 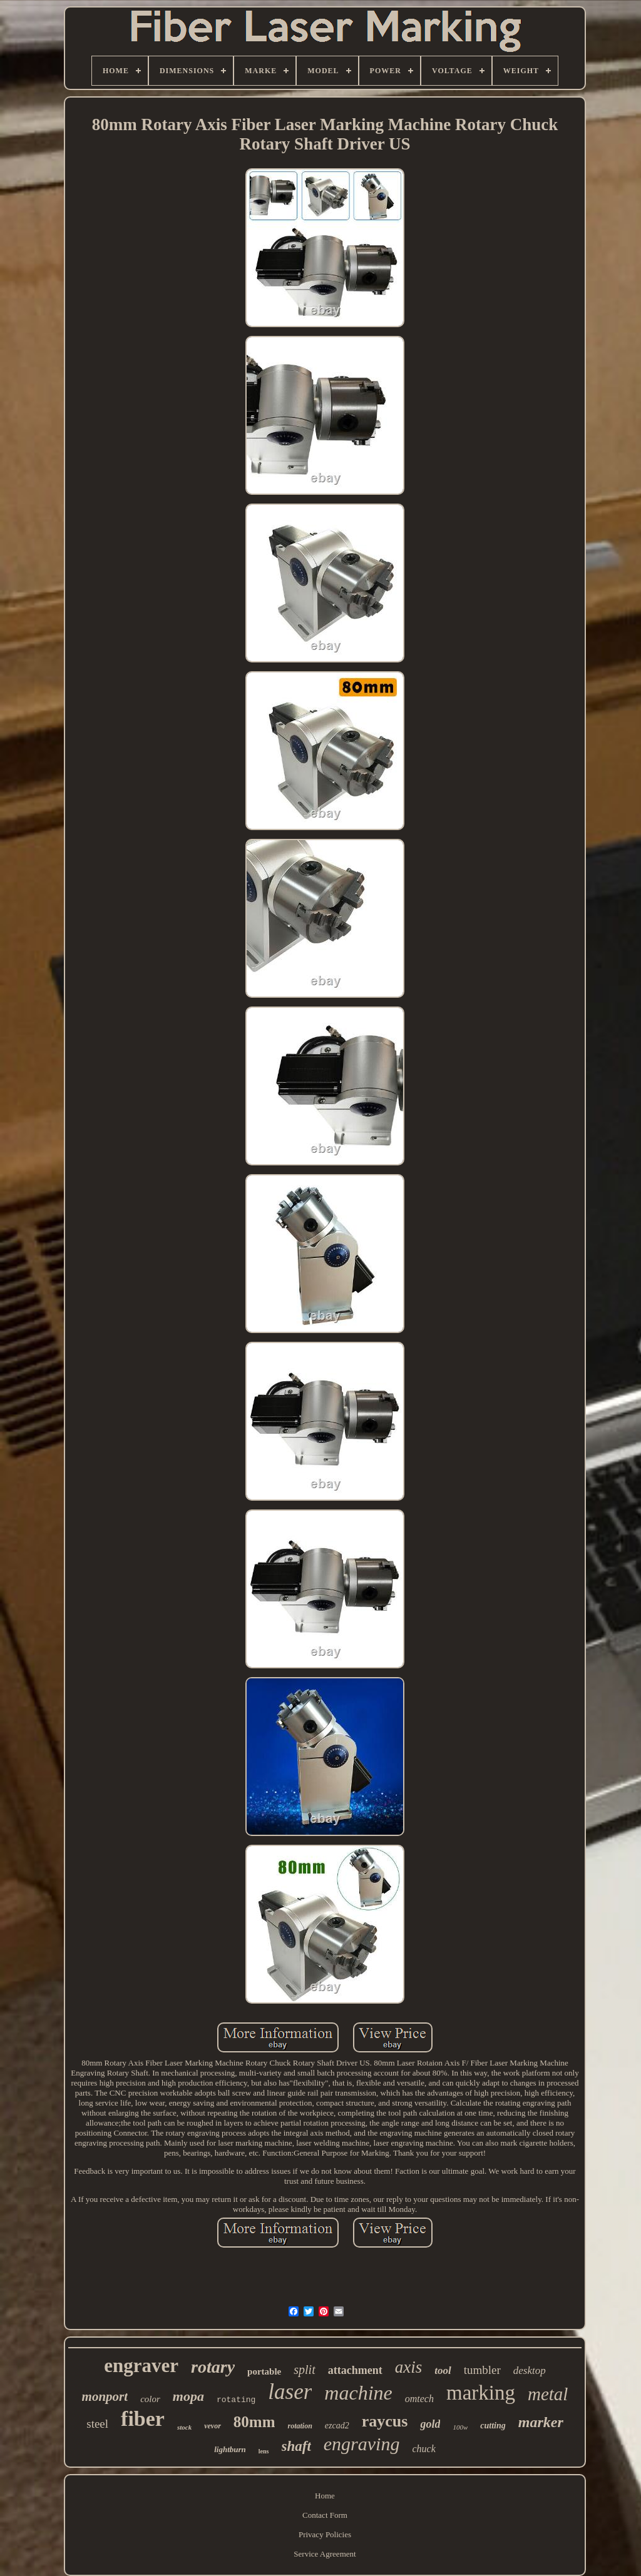 What do you see at coordinates (423, 2448) in the screenshot?
I see `chuck` at bounding box center [423, 2448].